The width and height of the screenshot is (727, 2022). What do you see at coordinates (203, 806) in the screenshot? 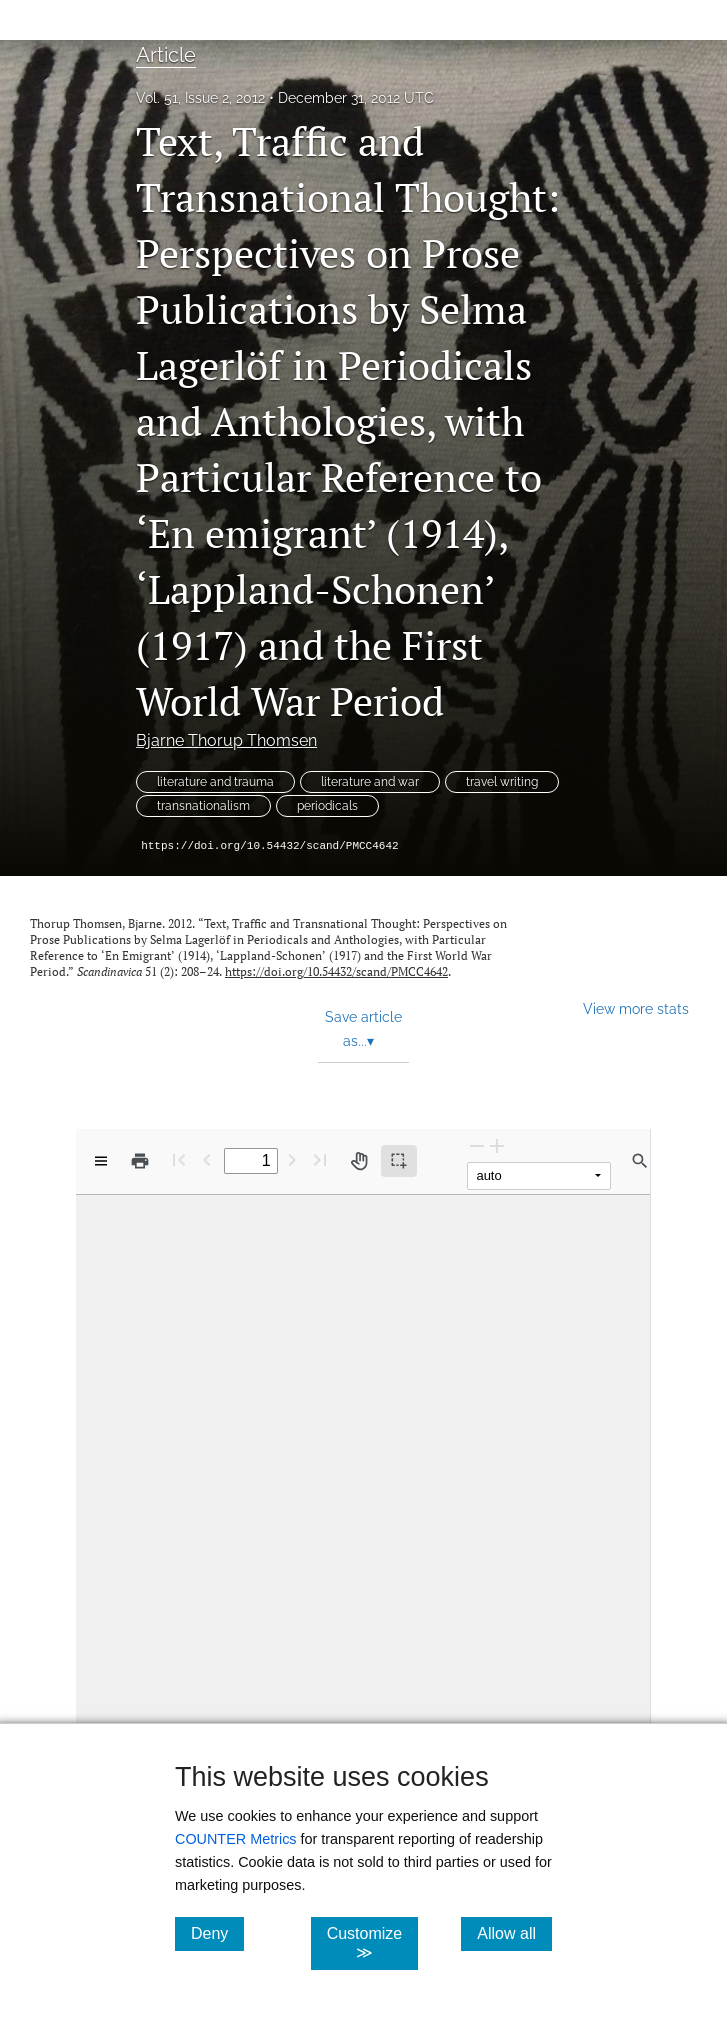
I see `transnationalism` at bounding box center [203, 806].